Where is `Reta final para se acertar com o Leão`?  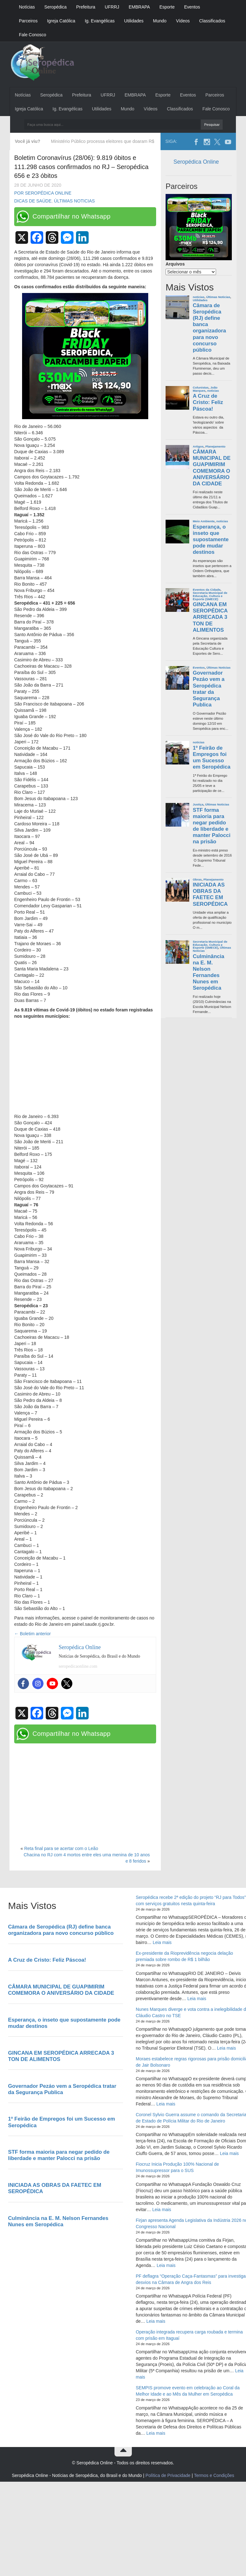
Reta final para se acertar com o Leão is located at coordinates (61, 1848).